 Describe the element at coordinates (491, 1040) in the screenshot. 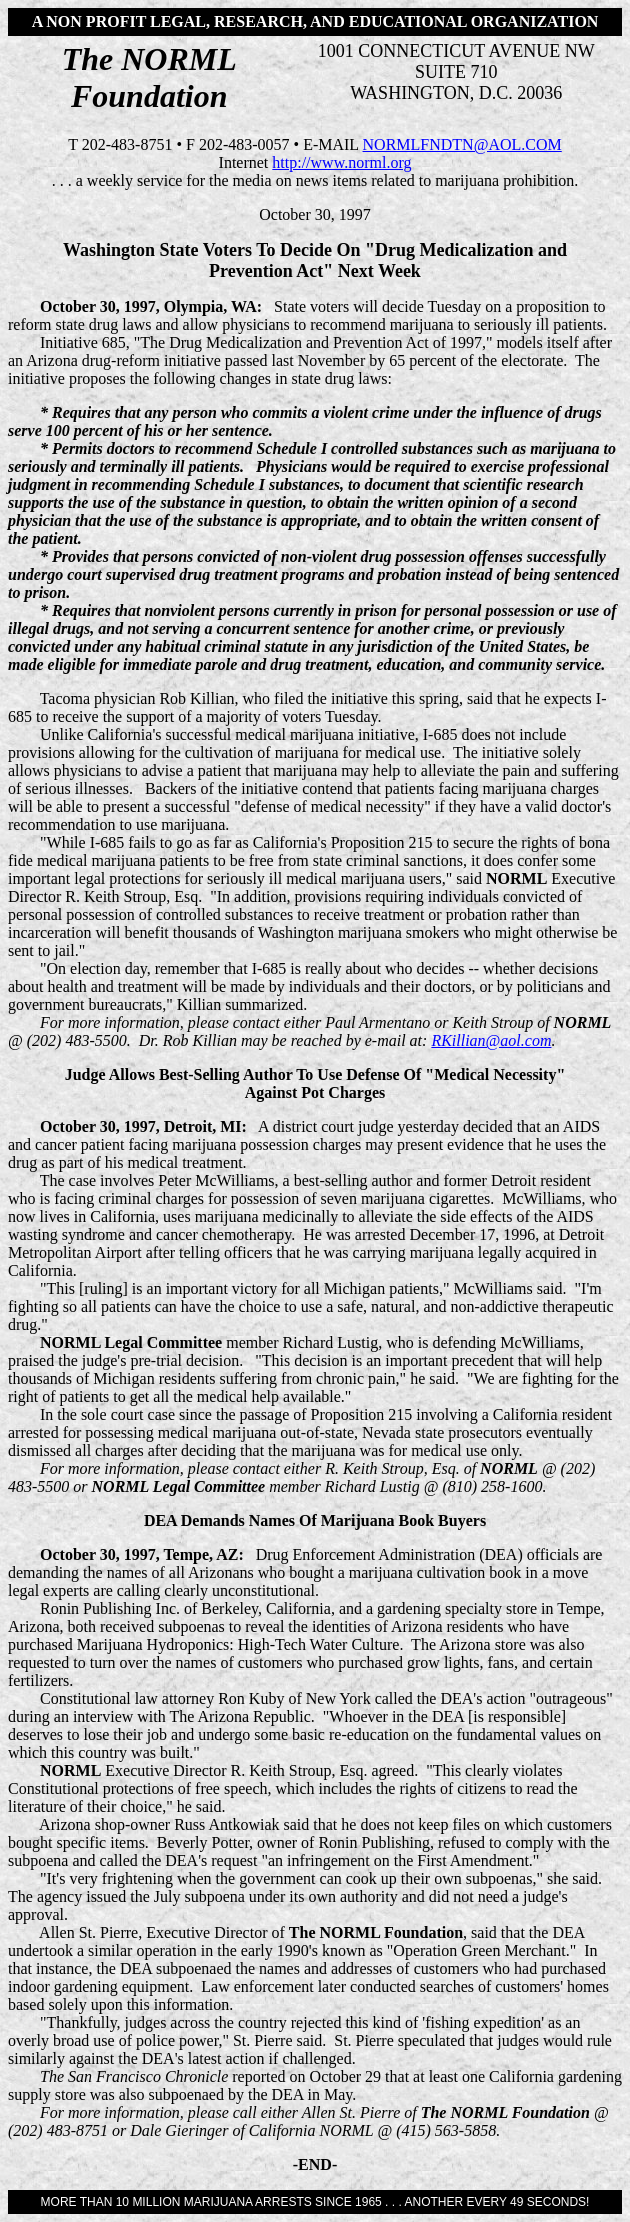

I see `RKillian@aol.com` at that location.